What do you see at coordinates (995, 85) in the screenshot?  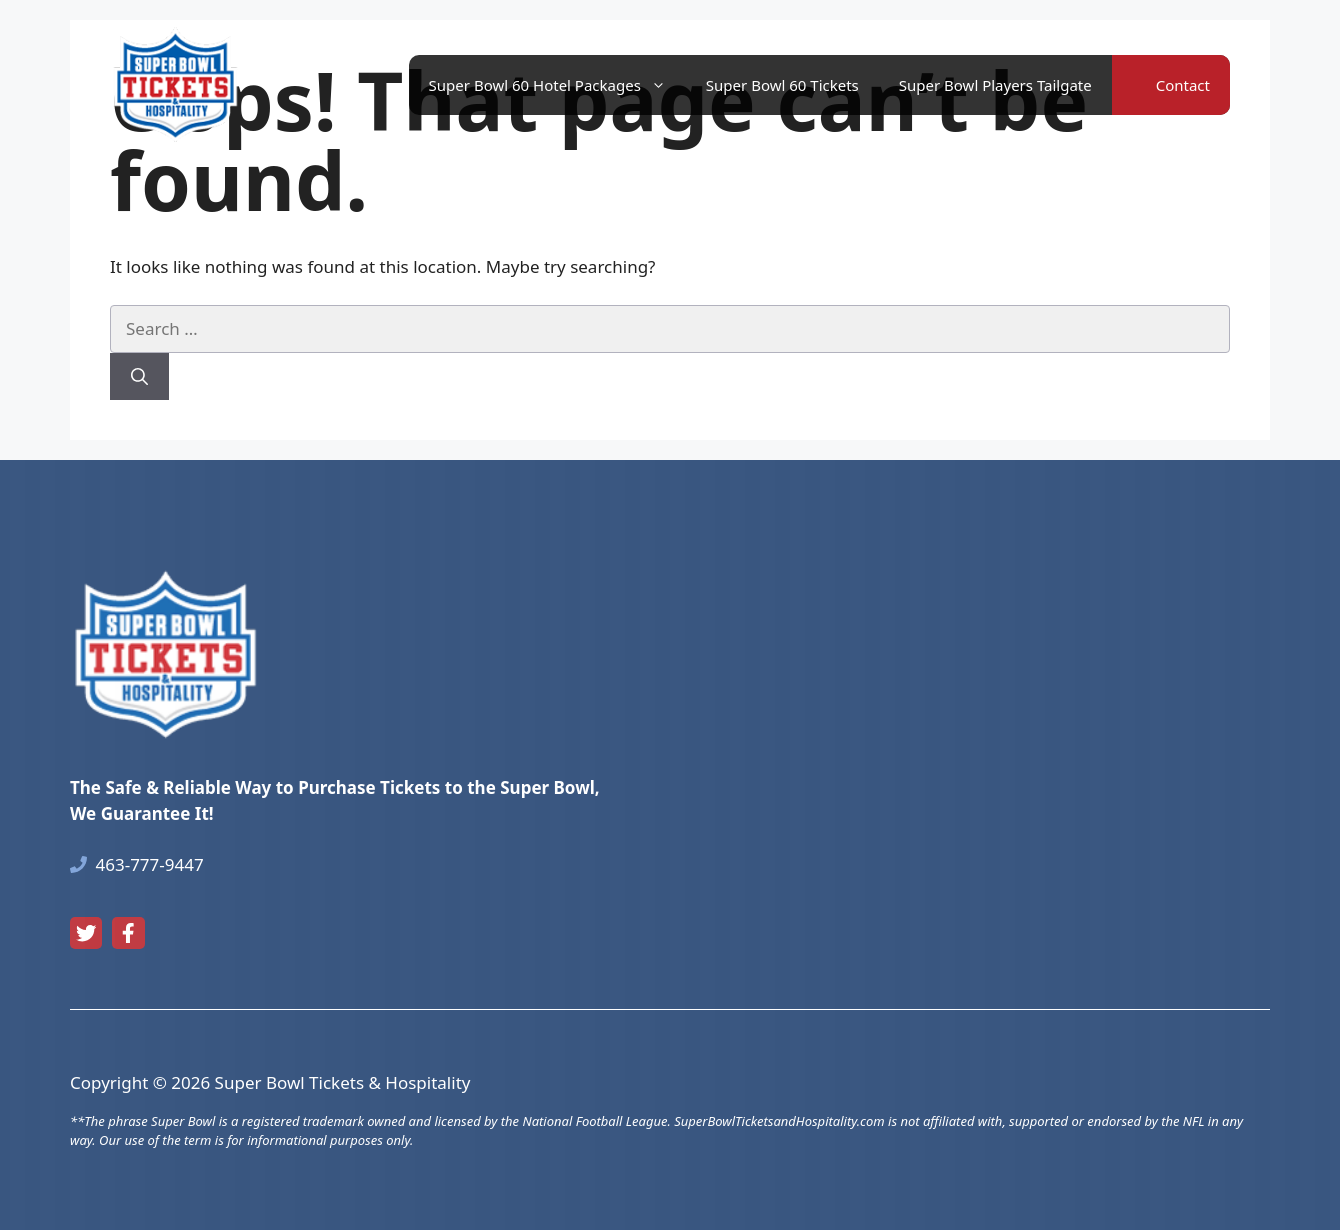 I see `Super Bowl Players Tailgate` at bounding box center [995, 85].